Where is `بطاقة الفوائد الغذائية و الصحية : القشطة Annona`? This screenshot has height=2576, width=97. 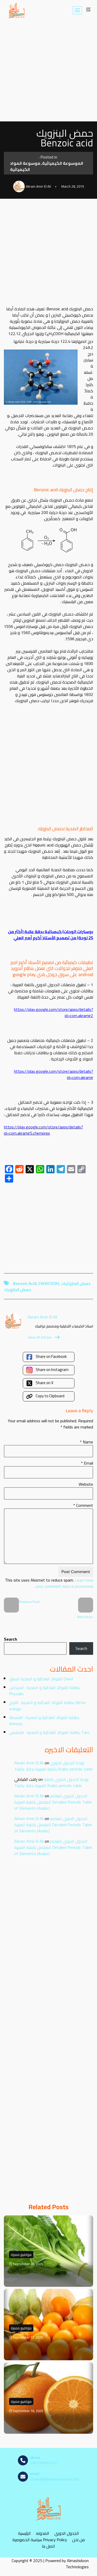
بطاقة الفوائد الغذائية و الصحية : القشطة Annona is located at coordinates (44, 1720).